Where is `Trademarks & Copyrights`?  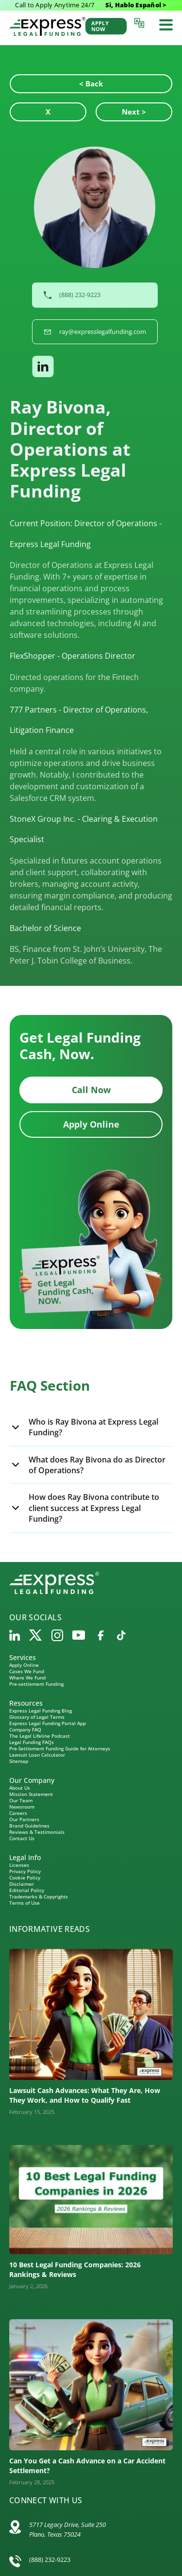 Trademarks & Copyrights is located at coordinates (38, 1896).